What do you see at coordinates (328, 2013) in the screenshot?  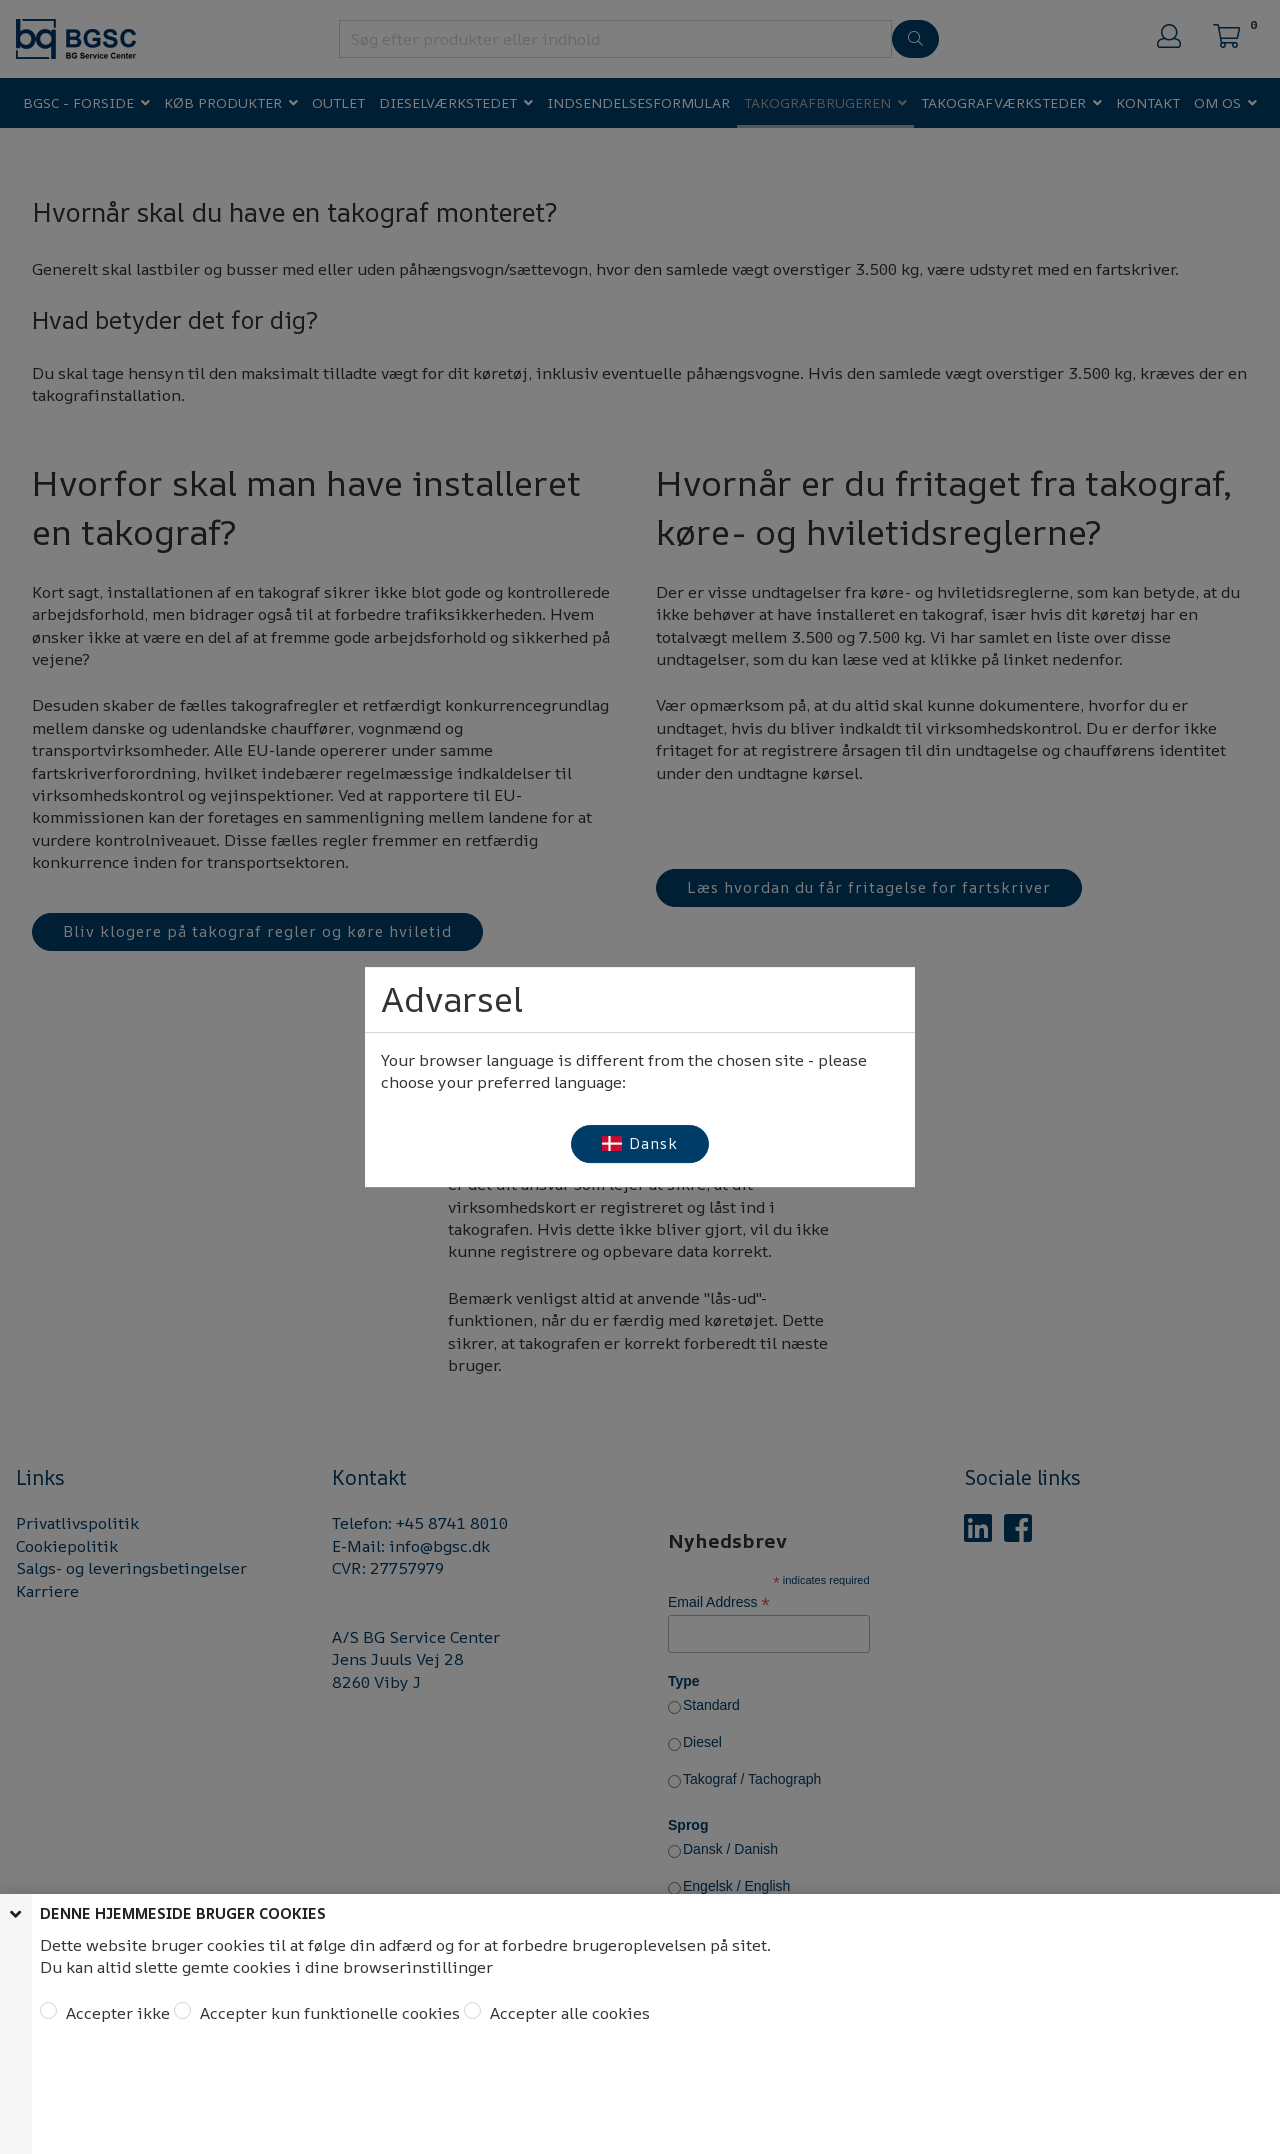 I see `Accepter kun funktionelle cookies` at bounding box center [328, 2013].